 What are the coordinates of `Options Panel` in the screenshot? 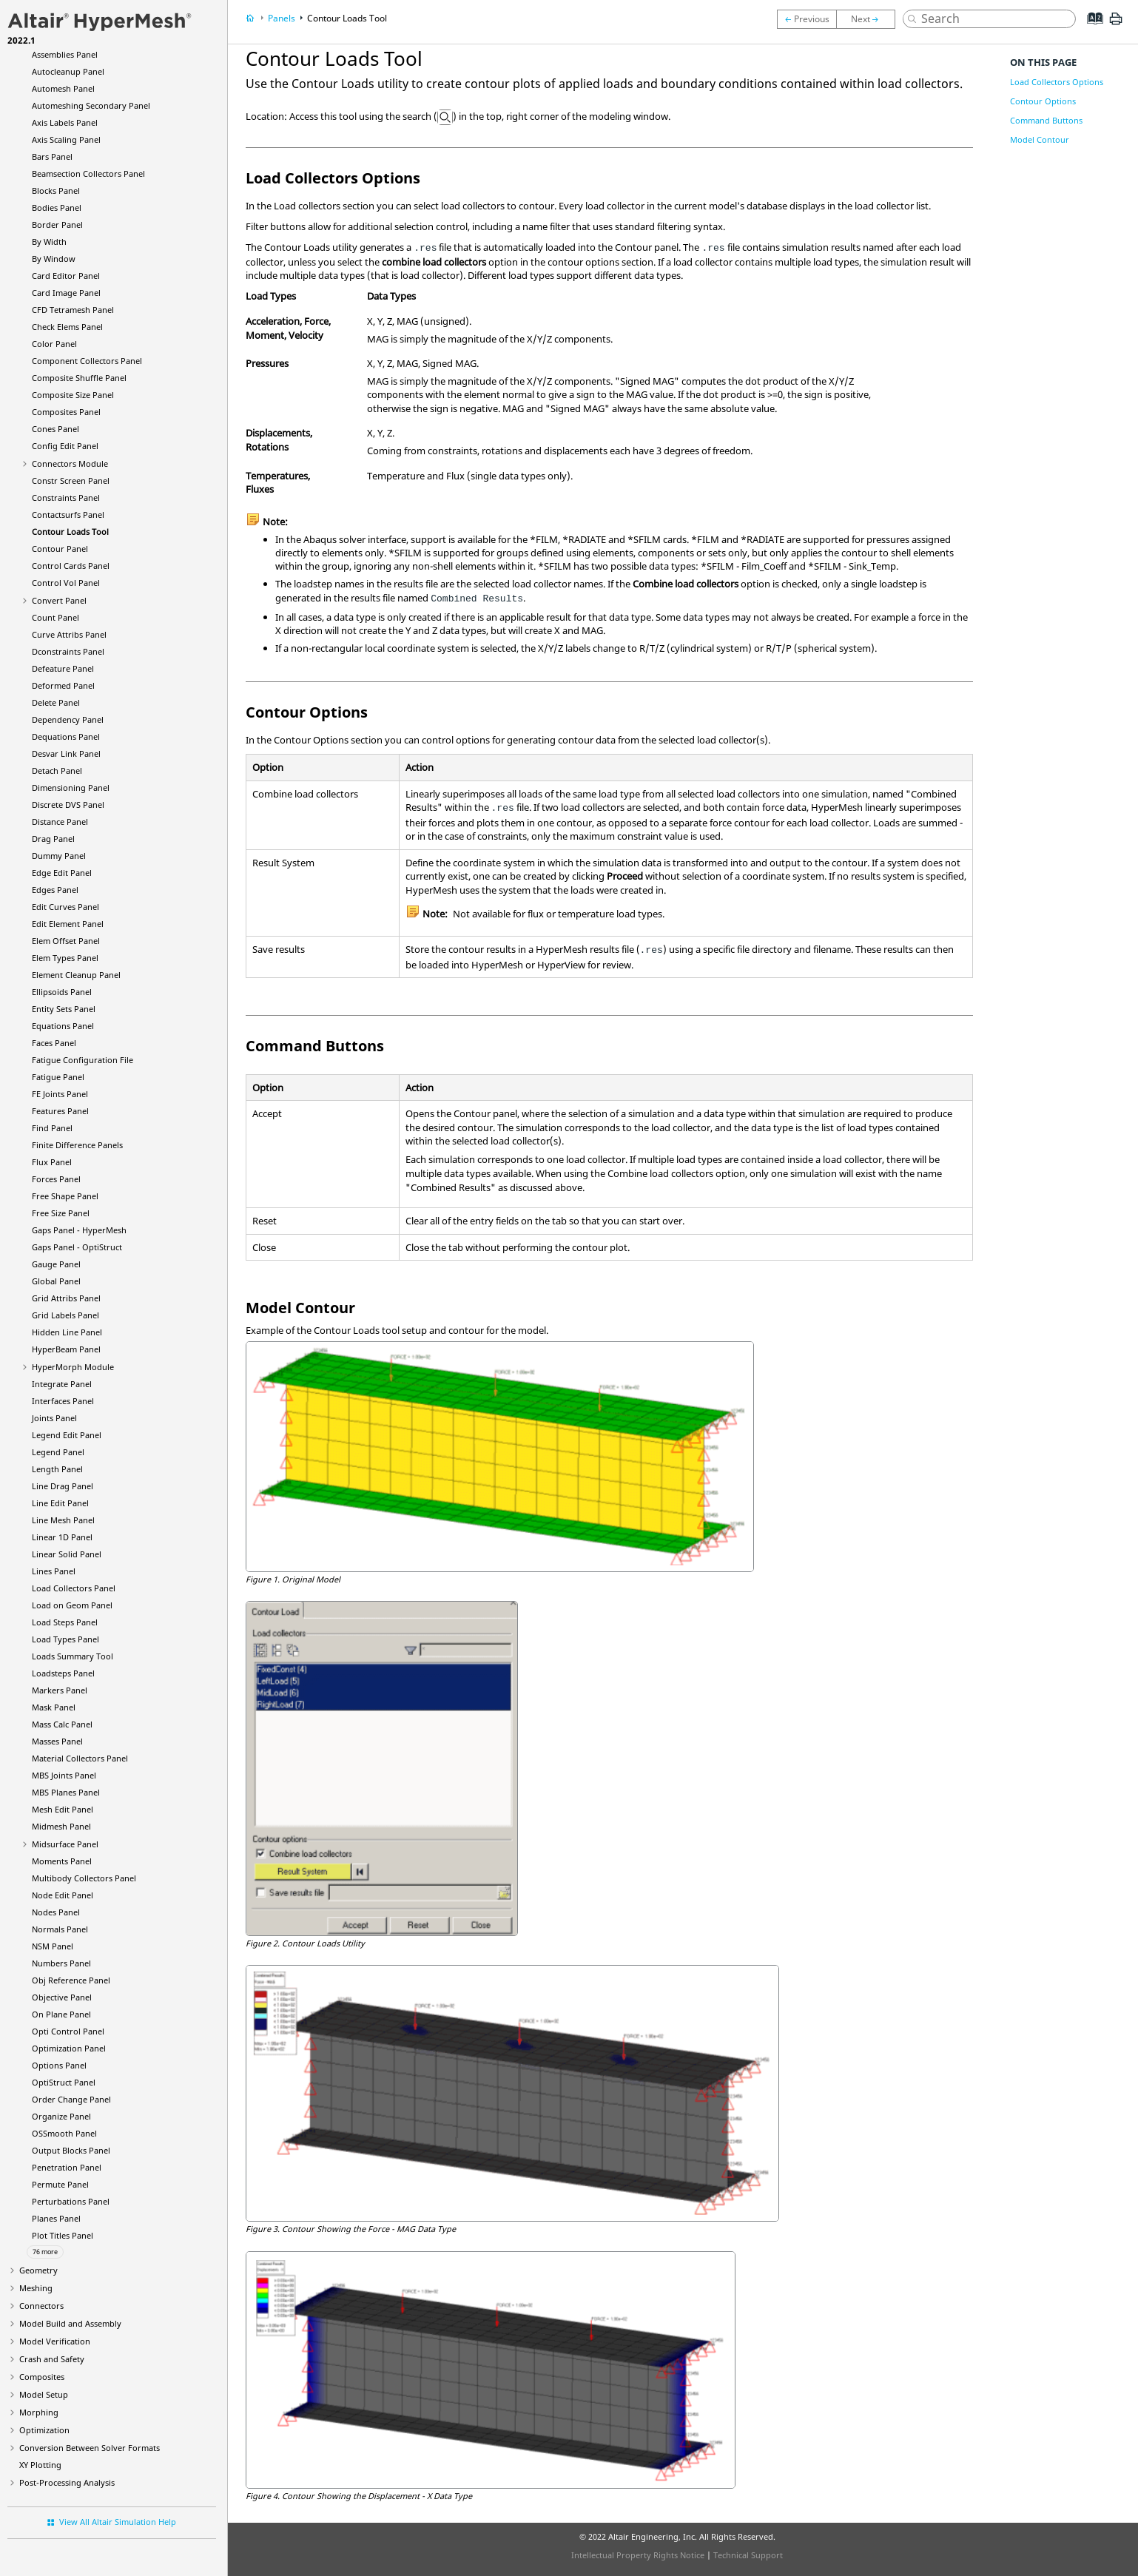 It's located at (59, 2065).